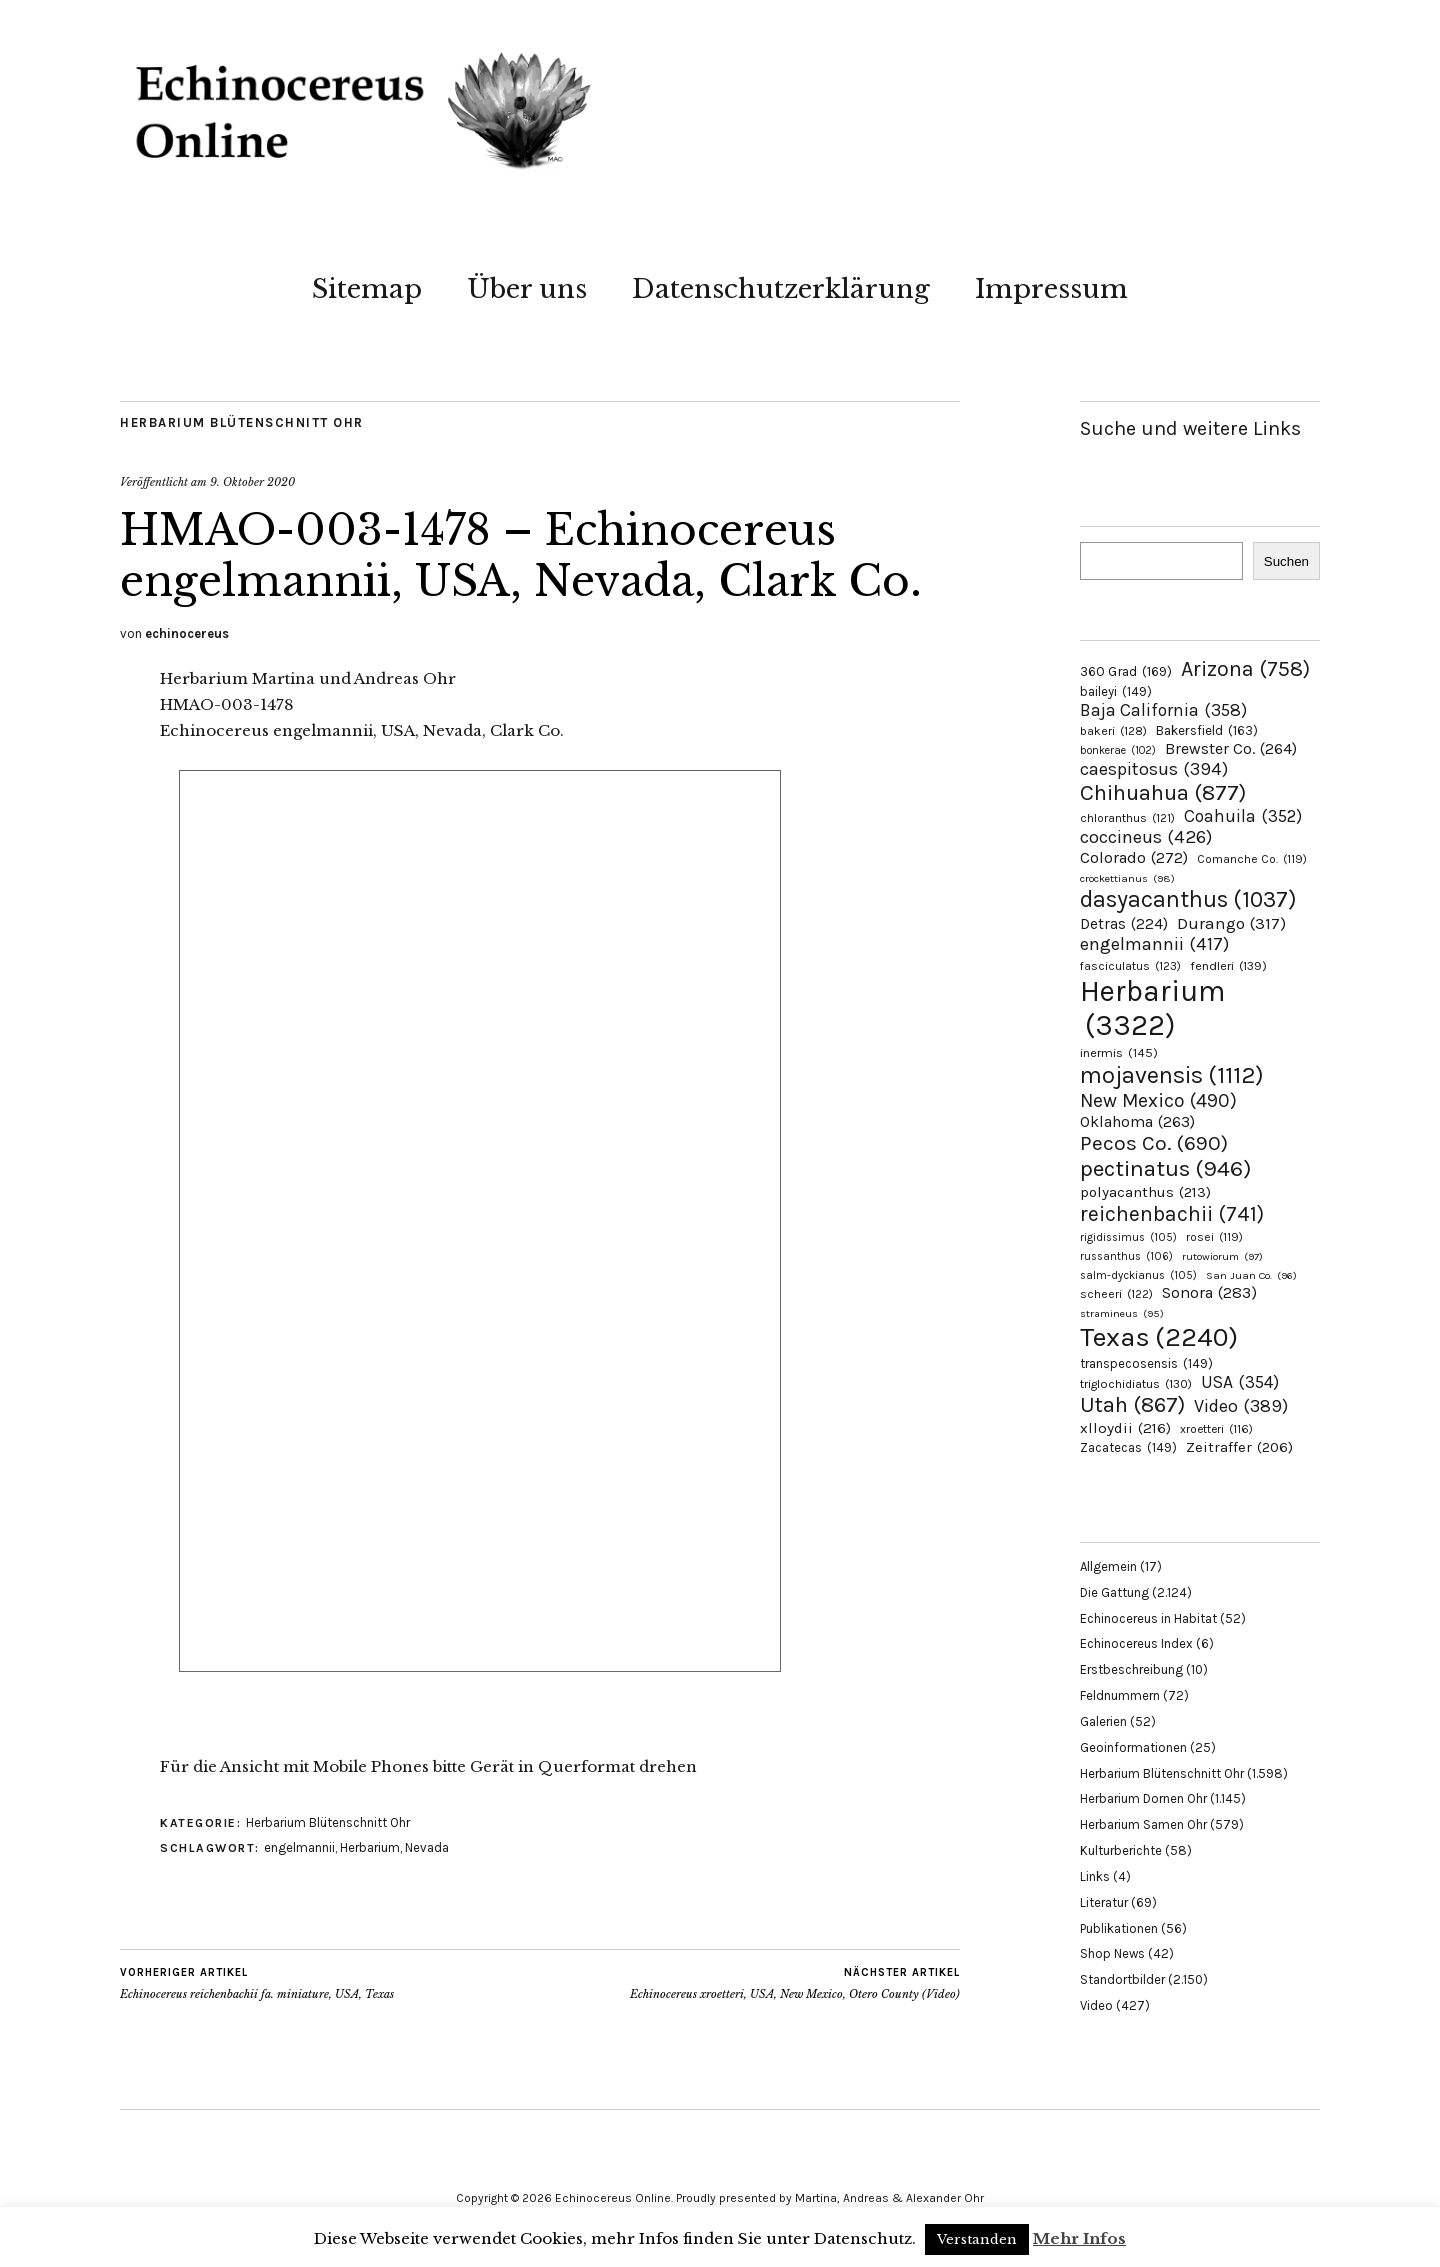 The image size is (1440, 2267). What do you see at coordinates (1051, 289) in the screenshot?
I see `Impressum` at bounding box center [1051, 289].